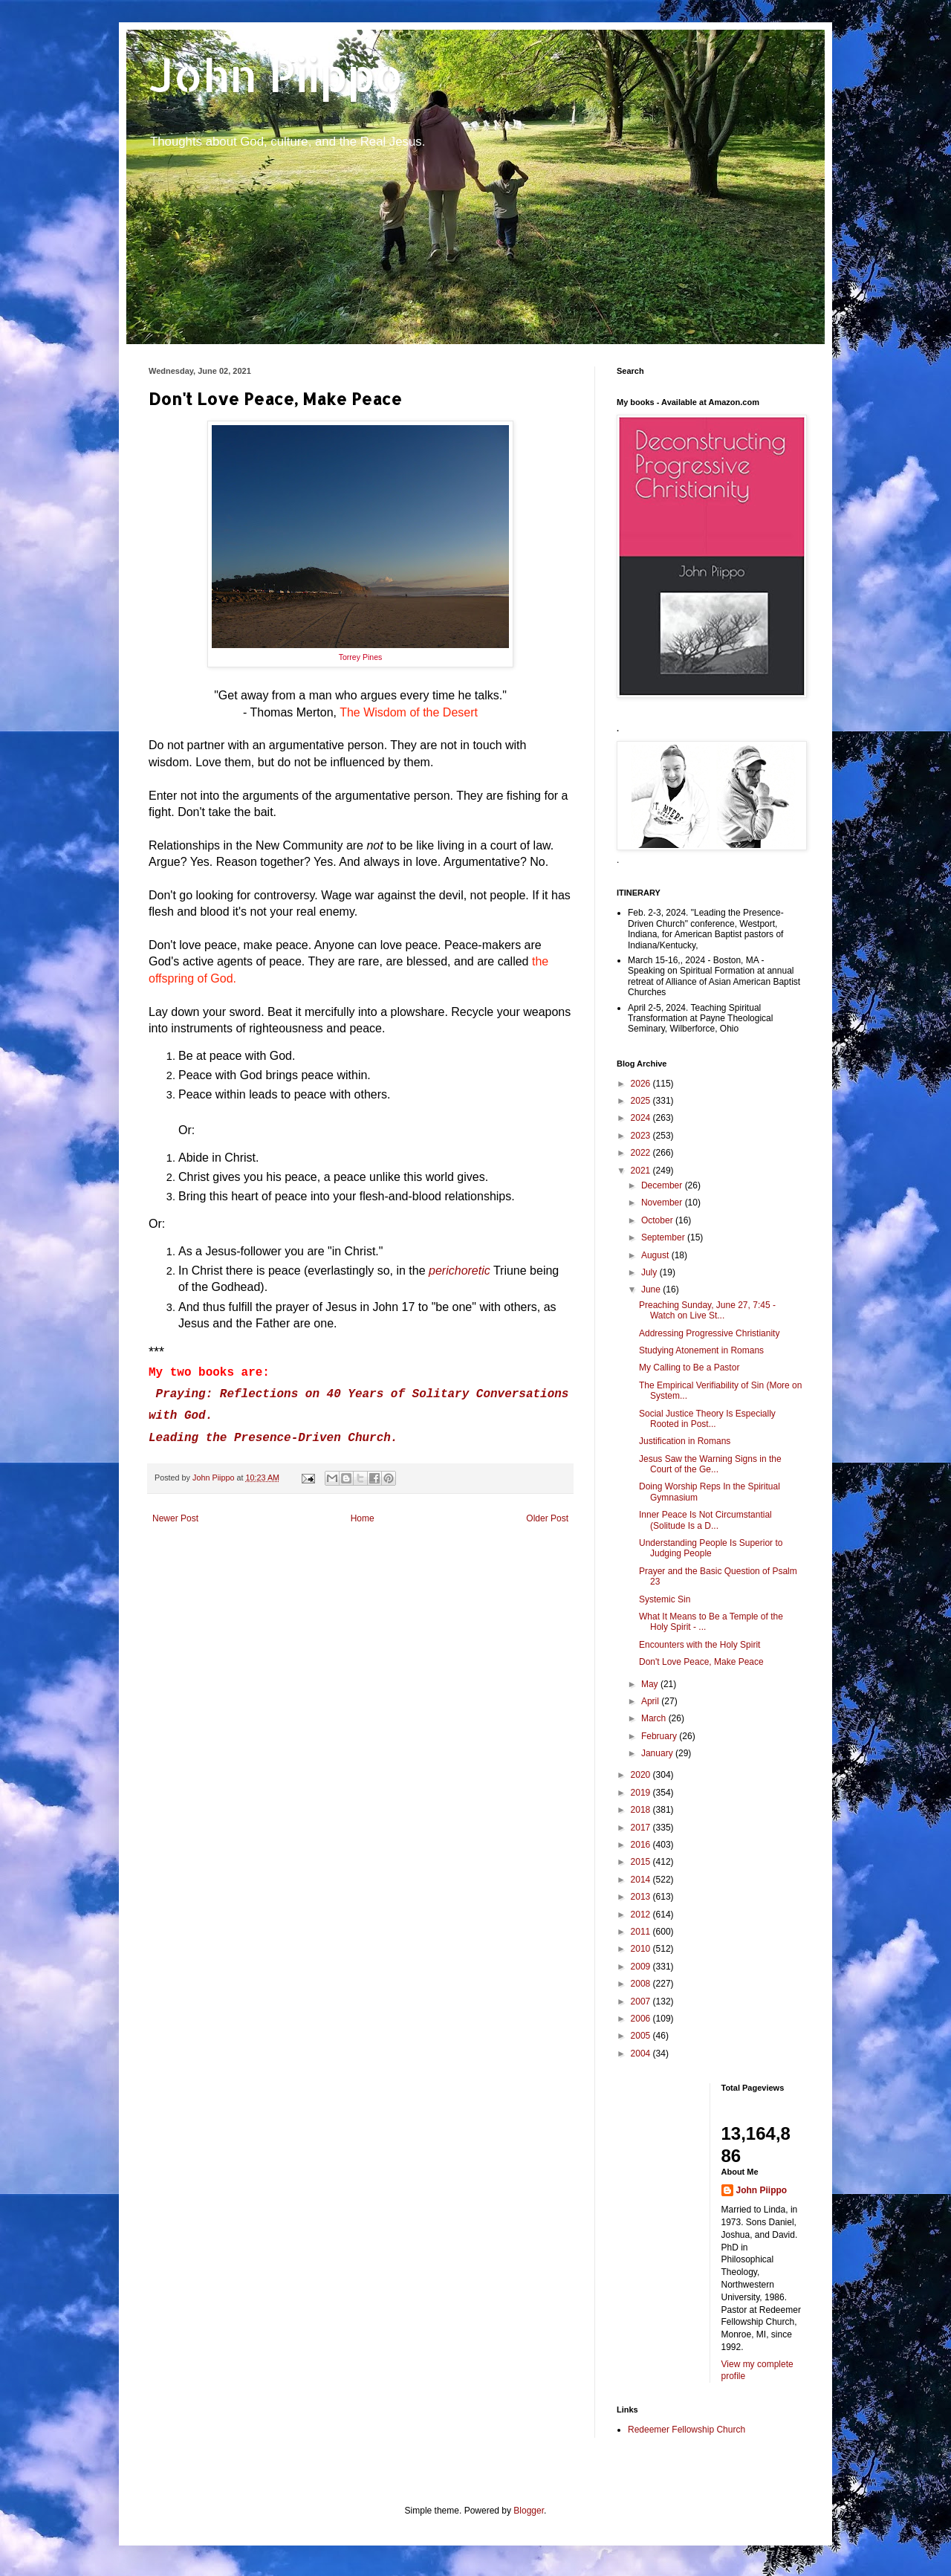  What do you see at coordinates (660, 1736) in the screenshot?
I see `February` at bounding box center [660, 1736].